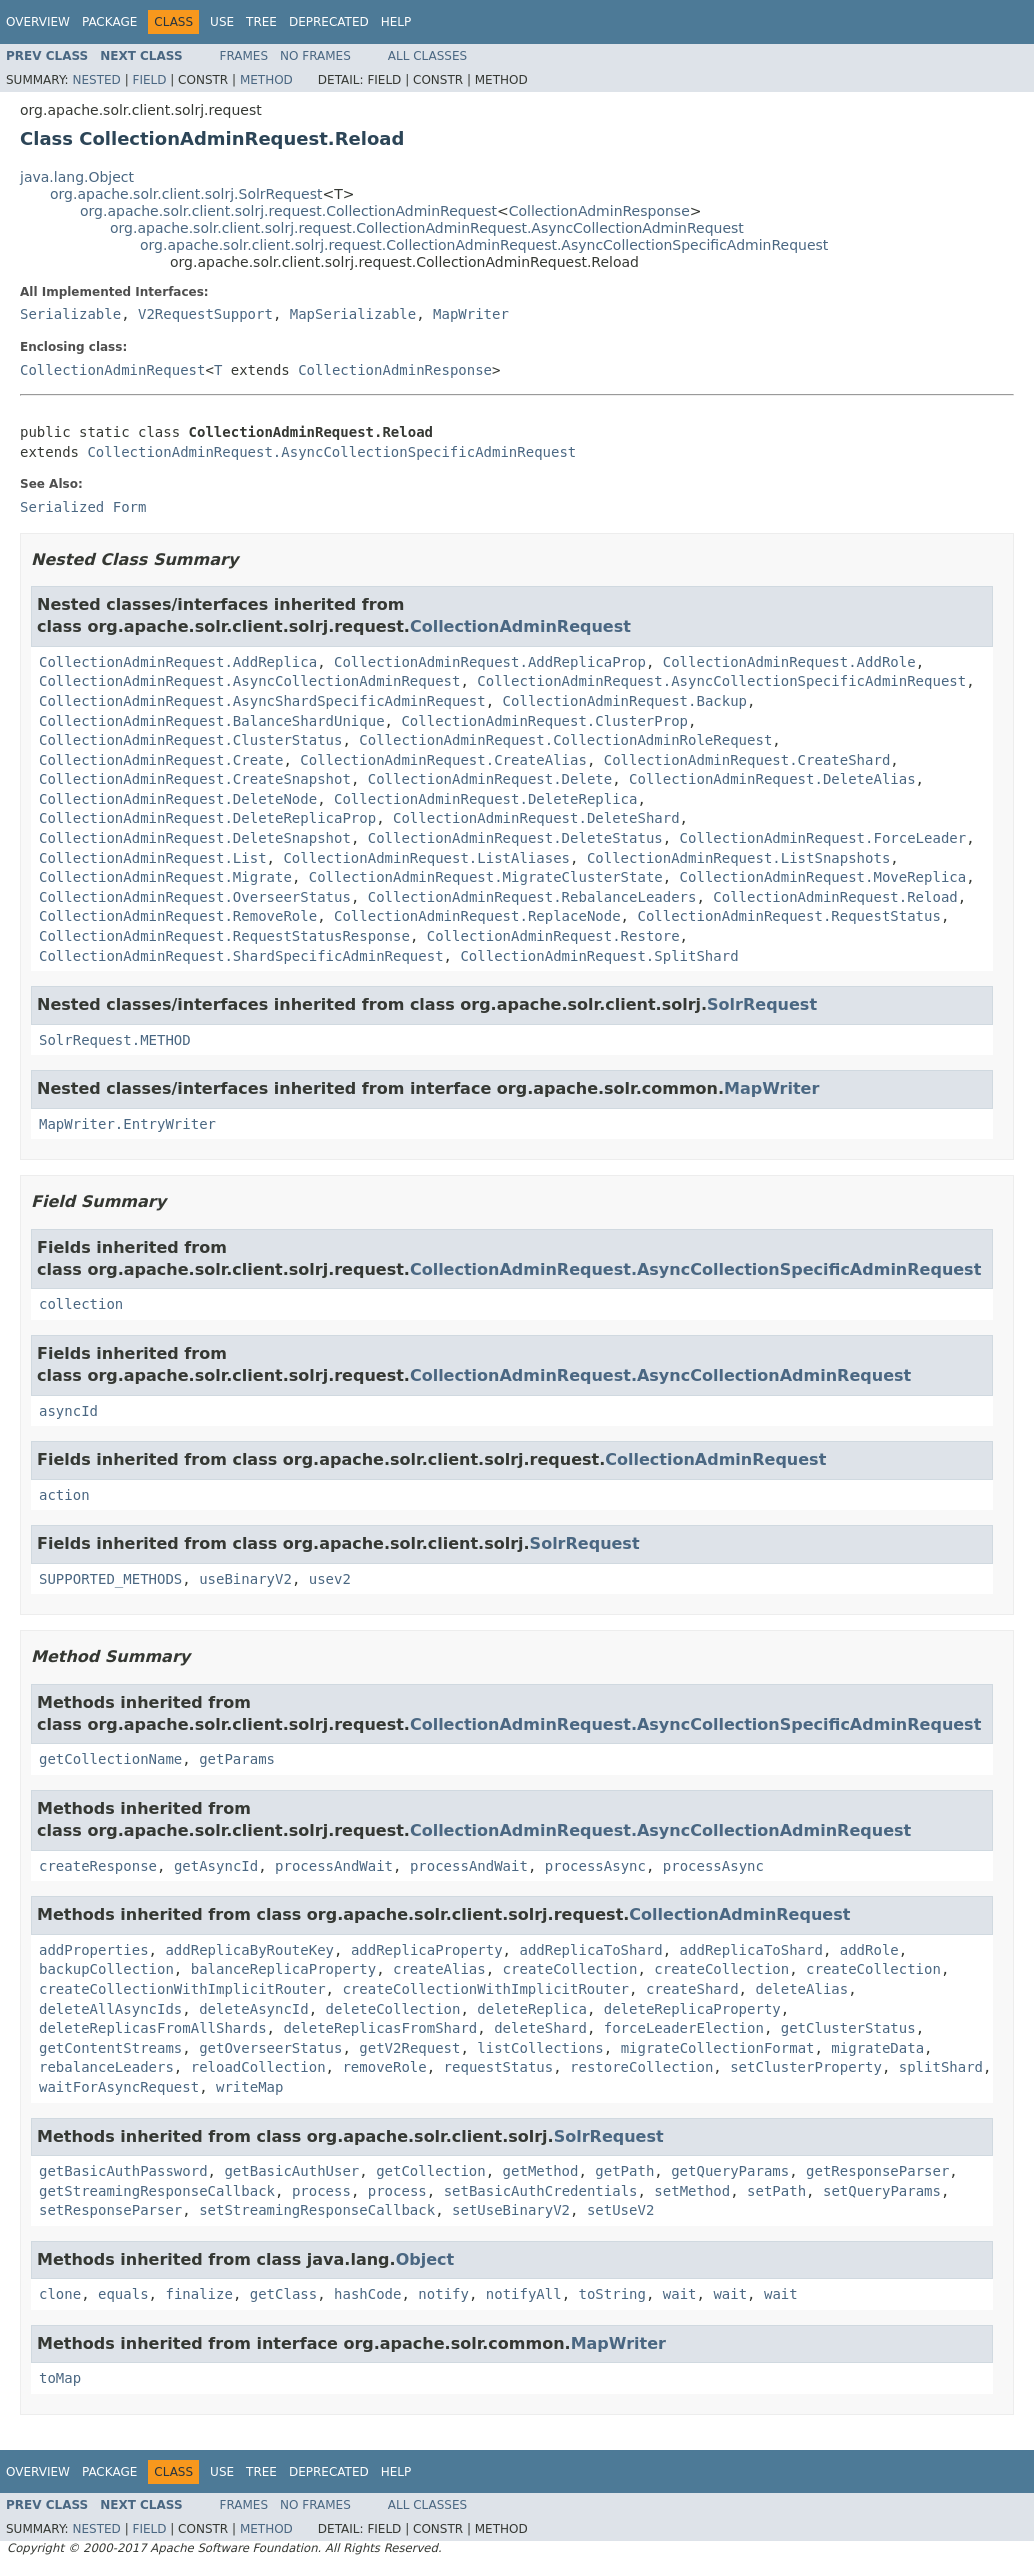 The height and width of the screenshot is (2569, 1034). What do you see at coordinates (490, 662) in the screenshot?
I see `CollectionAdminRequest.AddReplicaProp` at bounding box center [490, 662].